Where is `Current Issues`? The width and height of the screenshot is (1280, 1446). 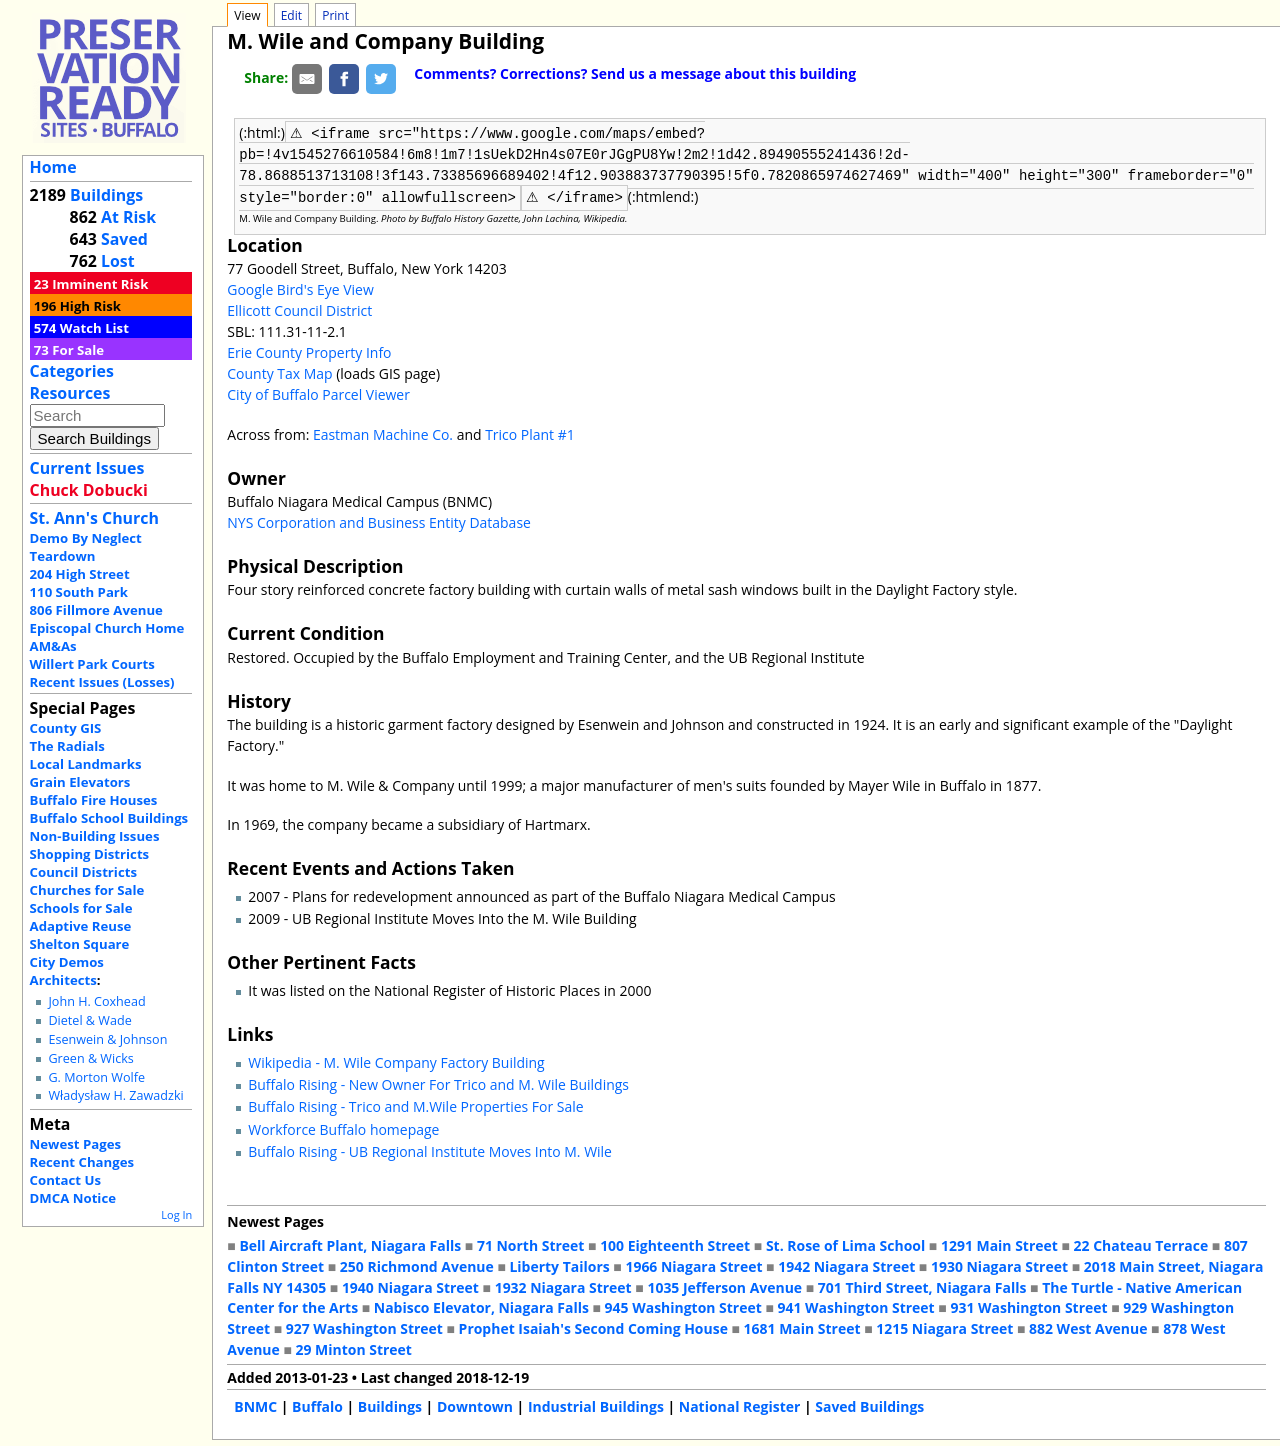
Current Issues is located at coordinates (87, 468).